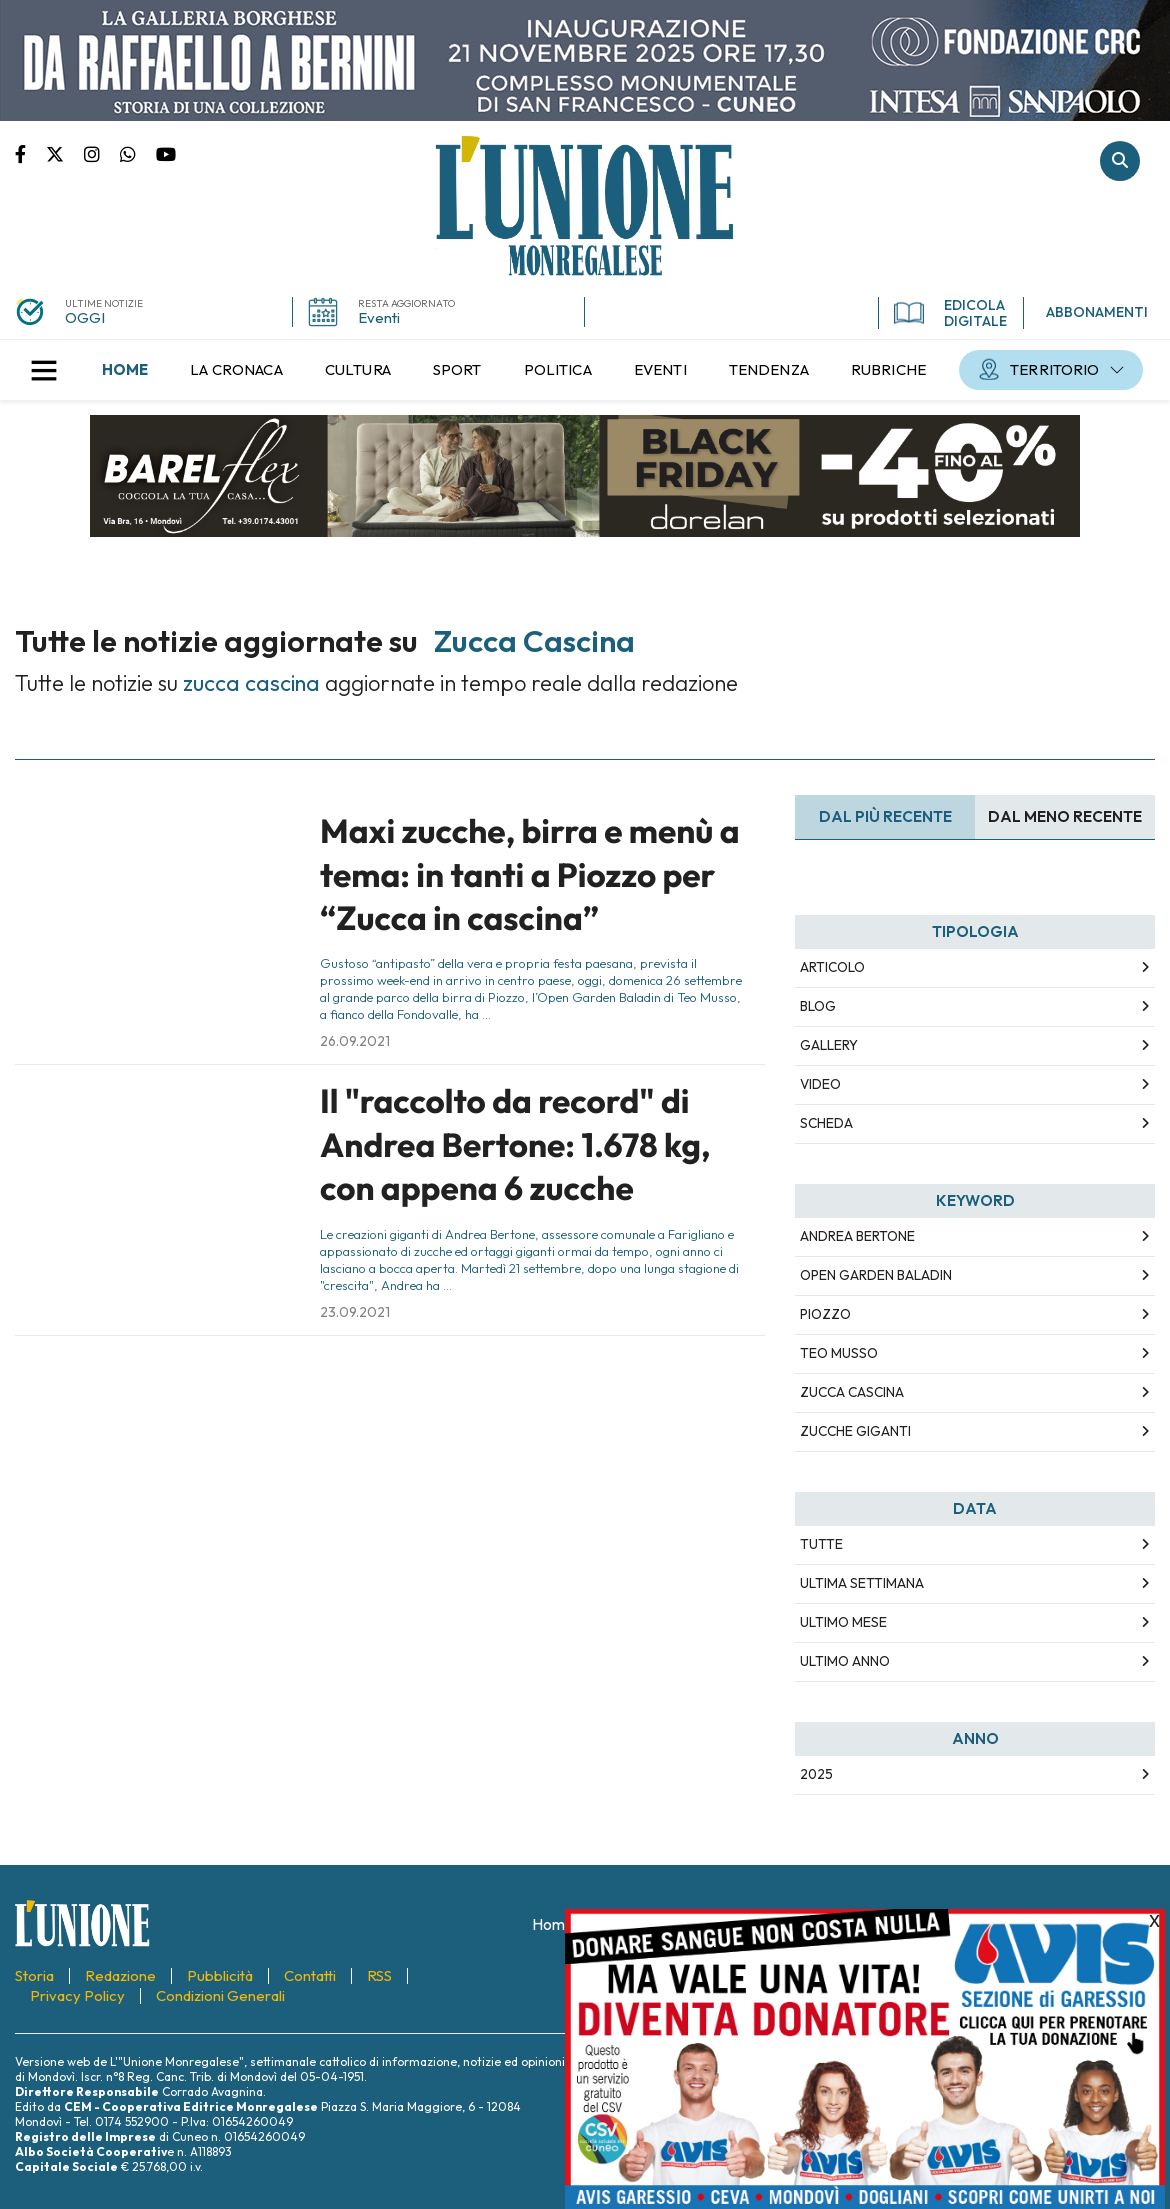 This screenshot has width=1170, height=2209. I want to click on Scrivici su whatsapp, so click(138, 153).